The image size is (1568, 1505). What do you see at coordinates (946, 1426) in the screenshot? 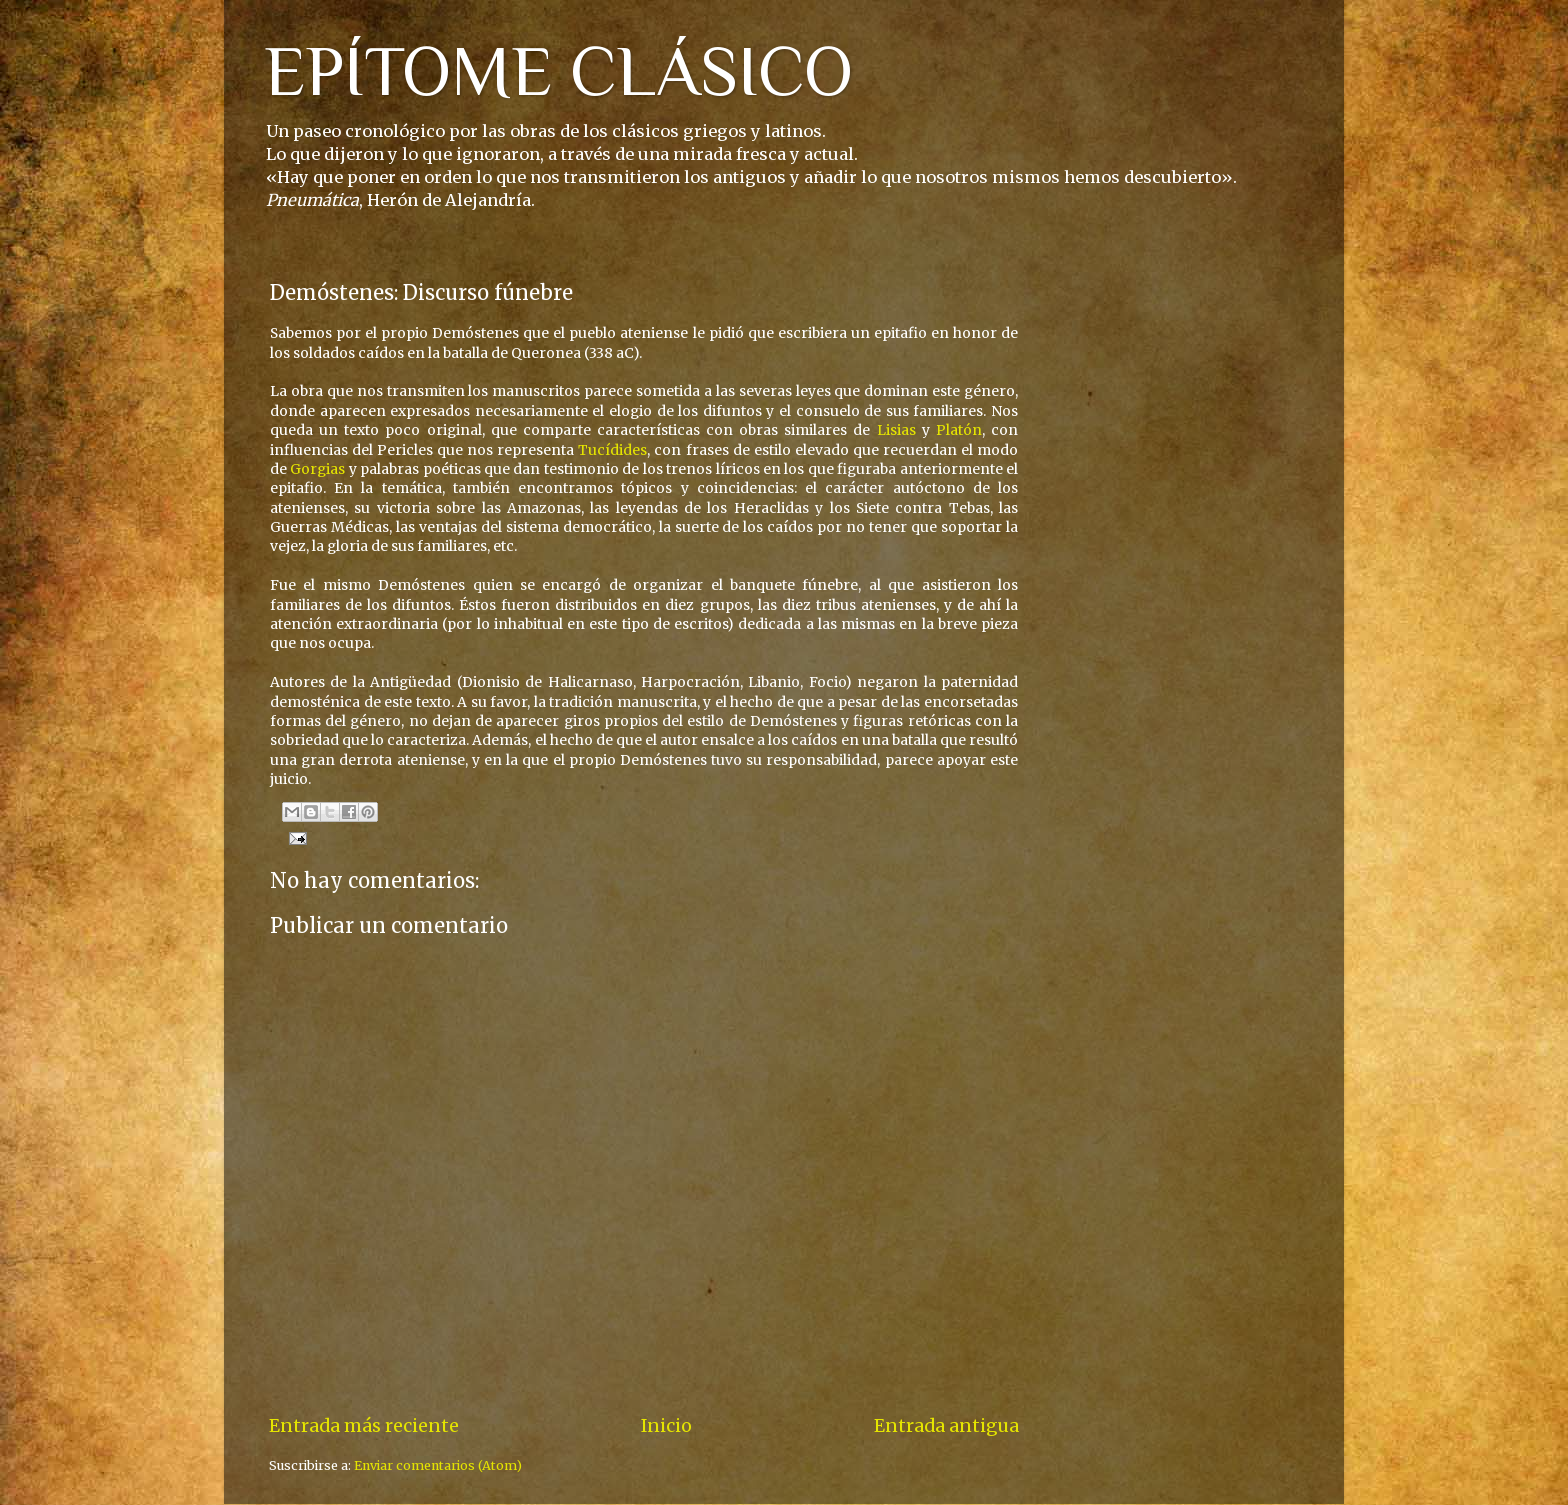
I see `Entrada antigua` at bounding box center [946, 1426].